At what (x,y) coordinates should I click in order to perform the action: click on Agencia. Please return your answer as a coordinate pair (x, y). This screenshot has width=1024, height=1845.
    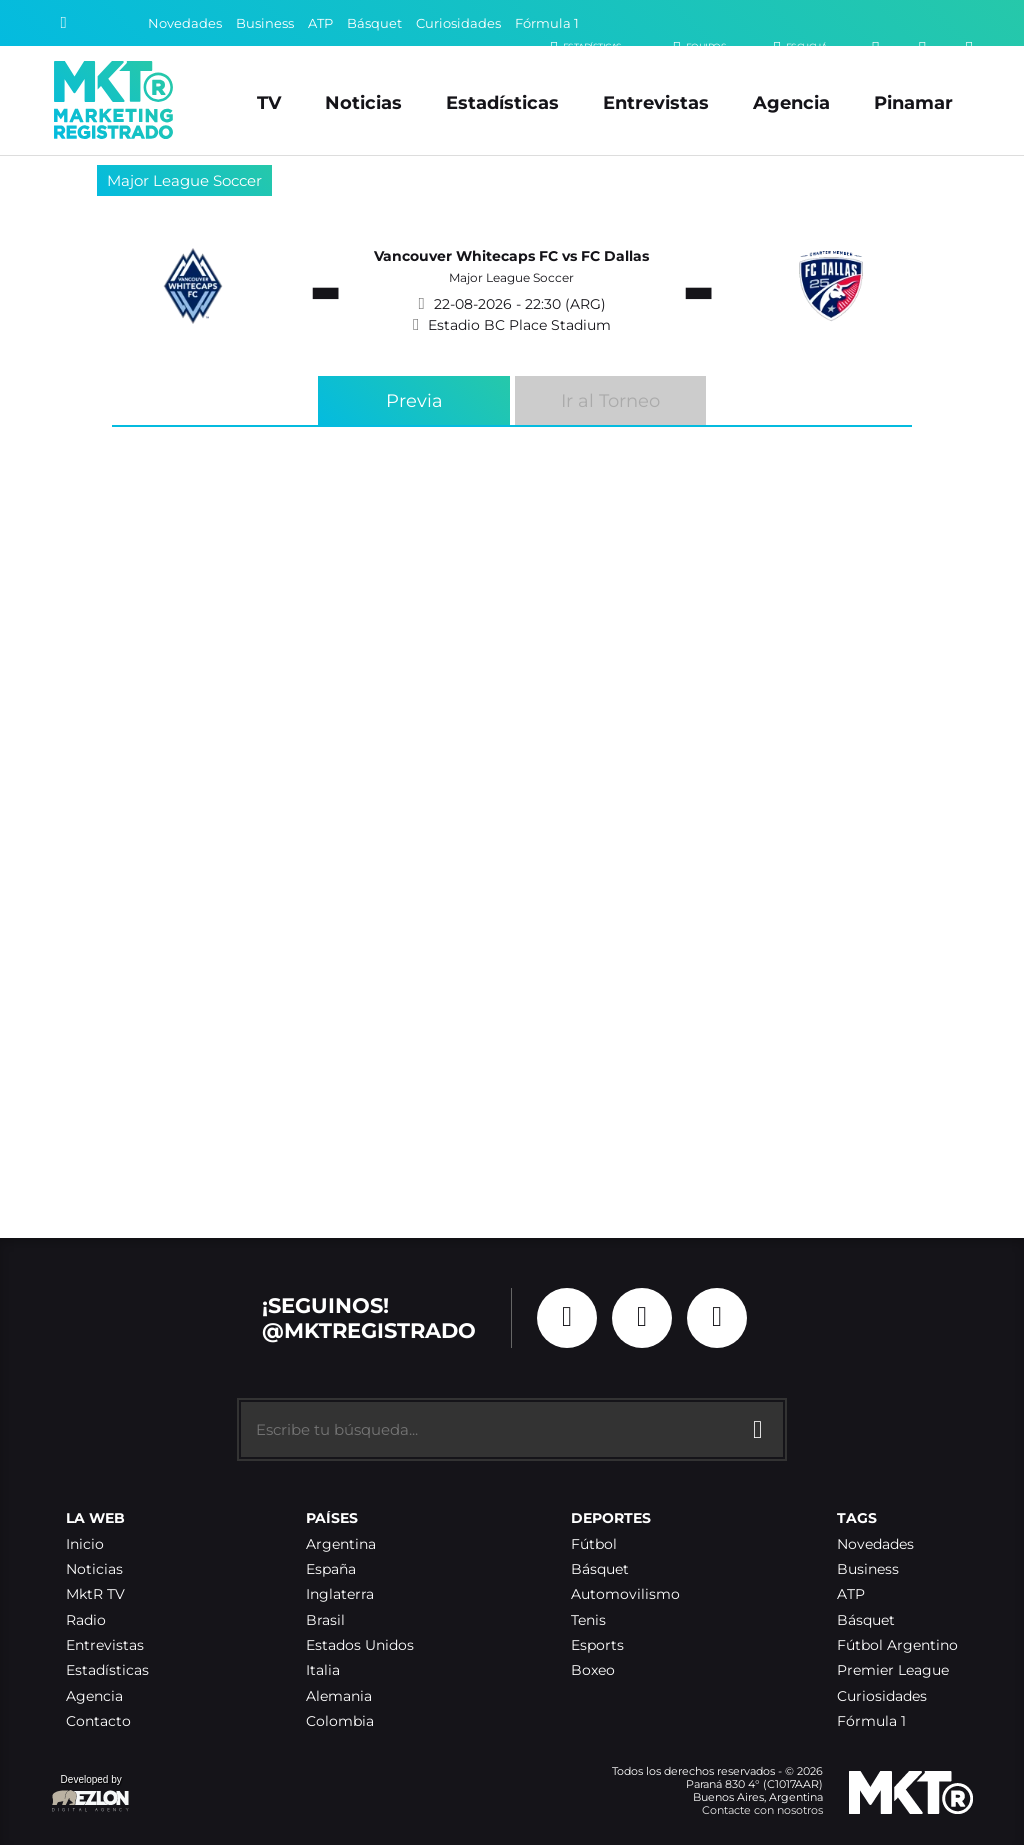
    Looking at the image, I should click on (791, 102).